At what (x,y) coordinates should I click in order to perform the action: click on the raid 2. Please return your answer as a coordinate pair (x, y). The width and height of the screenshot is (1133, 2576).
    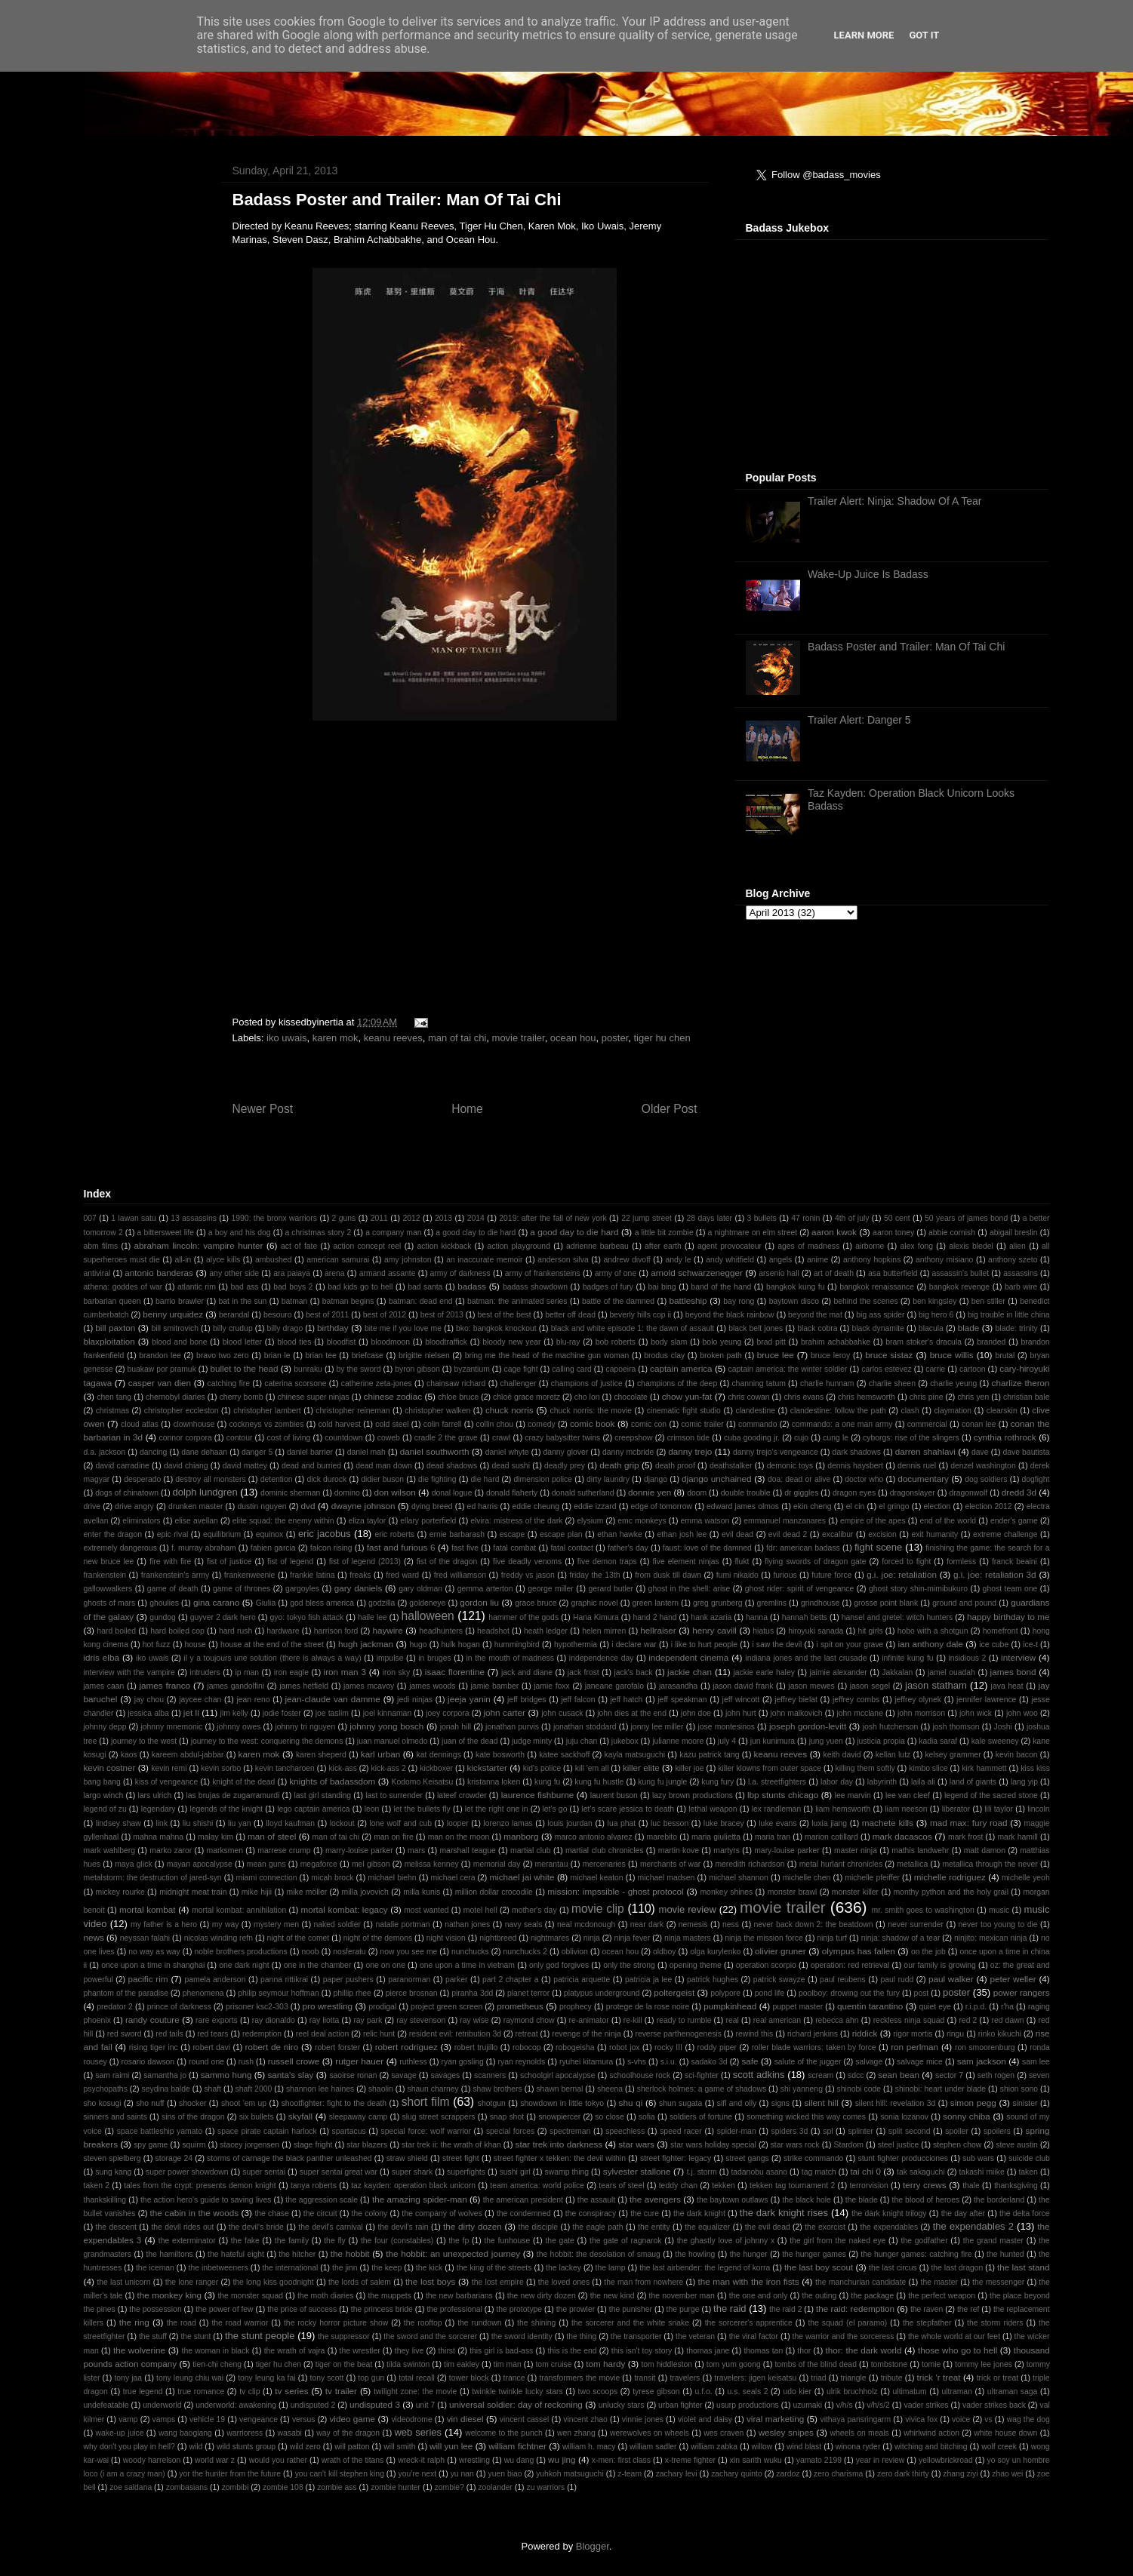
    Looking at the image, I should click on (785, 2309).